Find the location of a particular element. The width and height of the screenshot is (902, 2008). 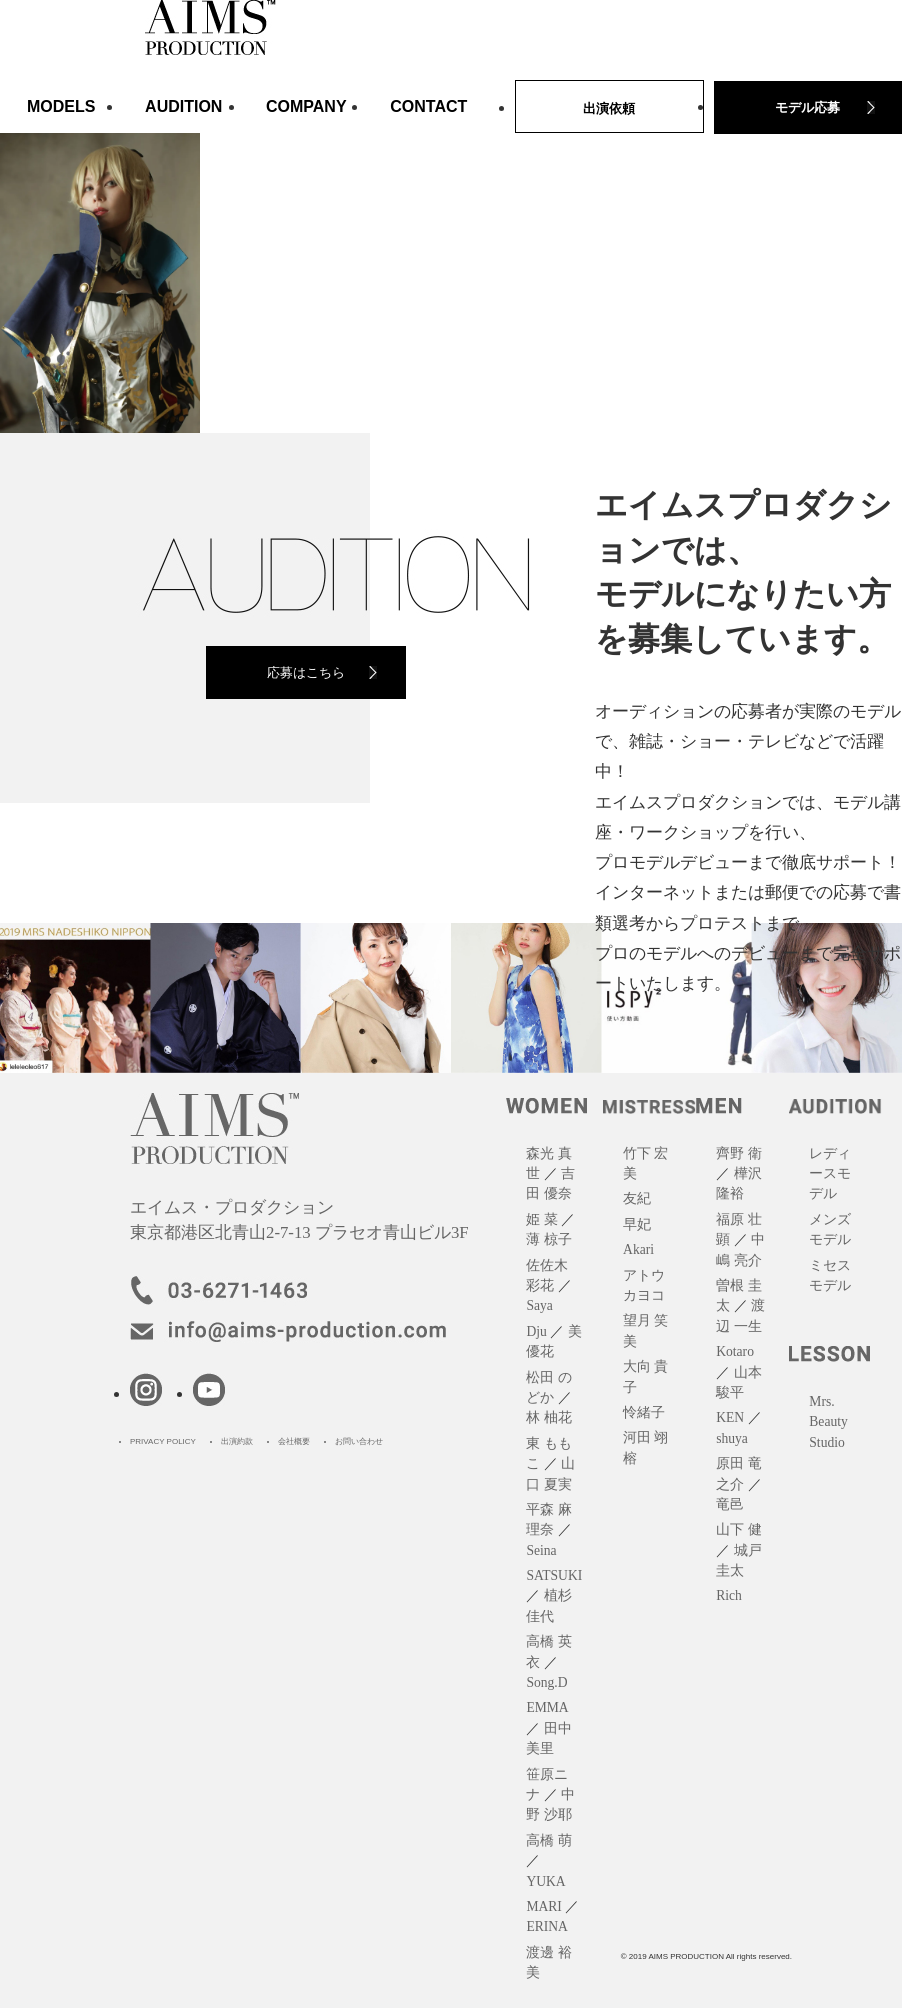

AUDITION is located at coordinates (183, 106).